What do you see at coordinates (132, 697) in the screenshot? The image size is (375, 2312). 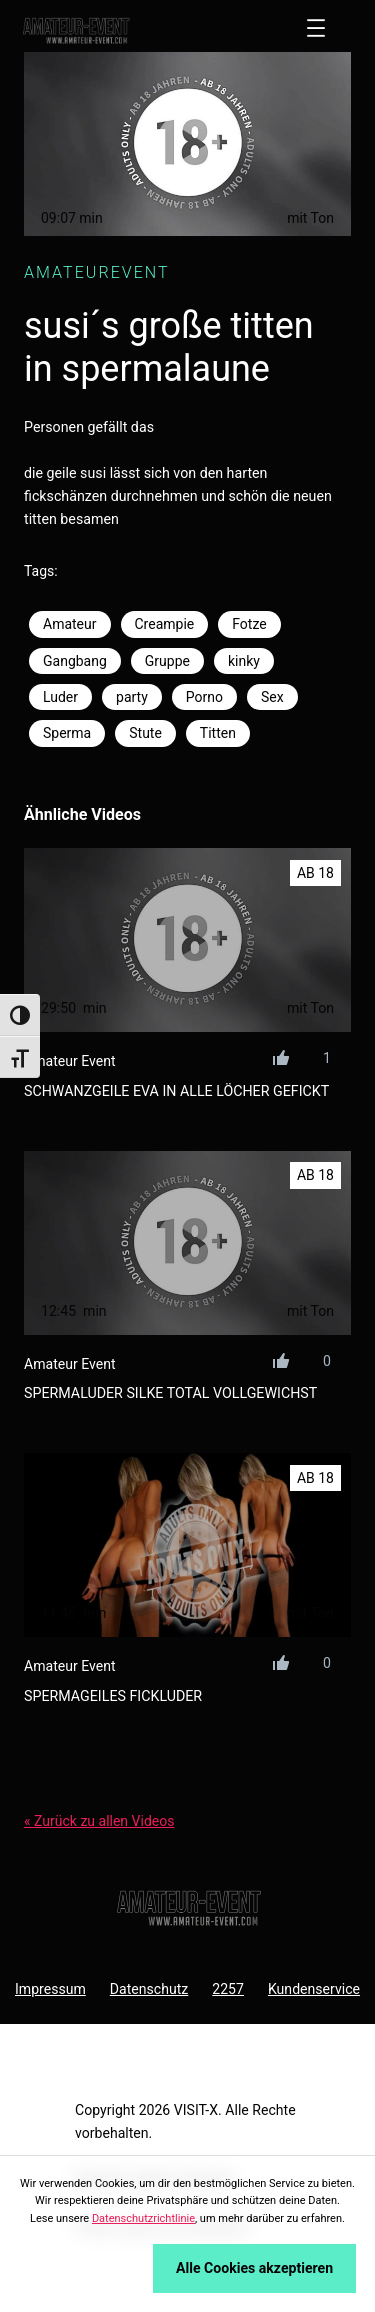 I see `party` at bounding box center [132, 697].